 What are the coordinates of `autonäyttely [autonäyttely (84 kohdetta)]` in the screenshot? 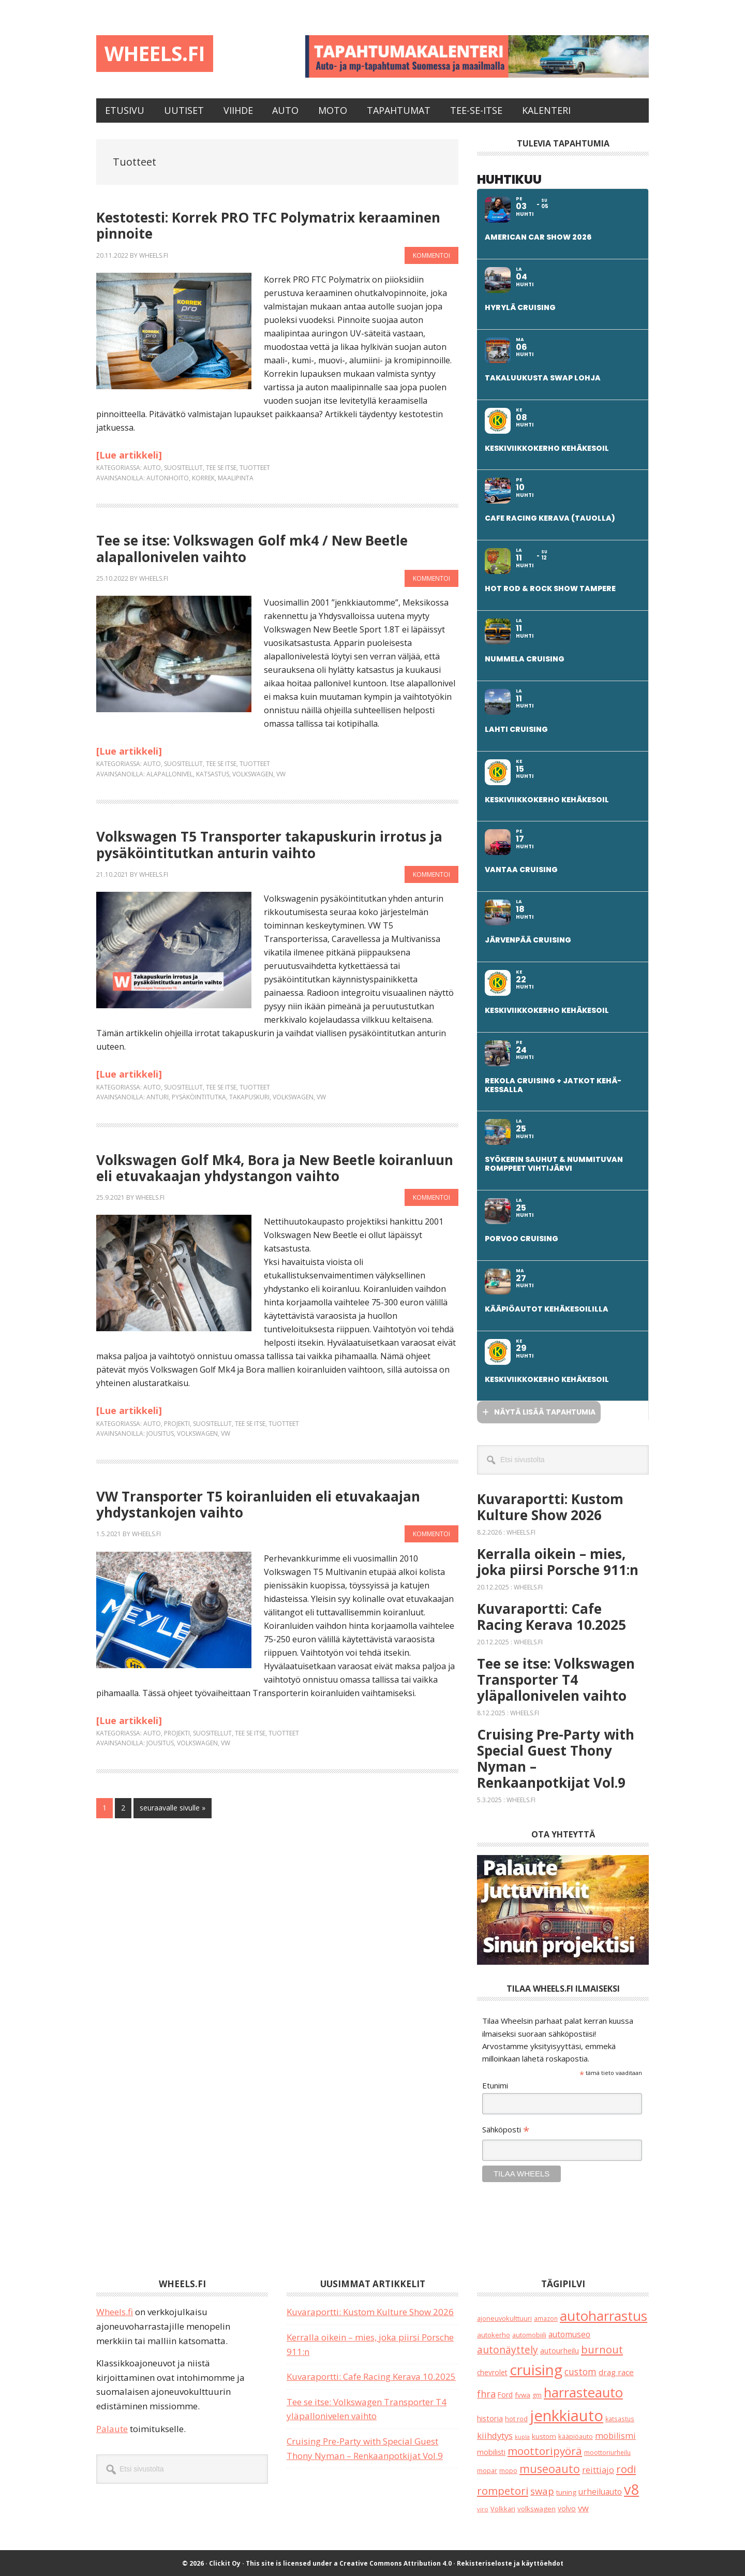 It's located at (507, 2349).